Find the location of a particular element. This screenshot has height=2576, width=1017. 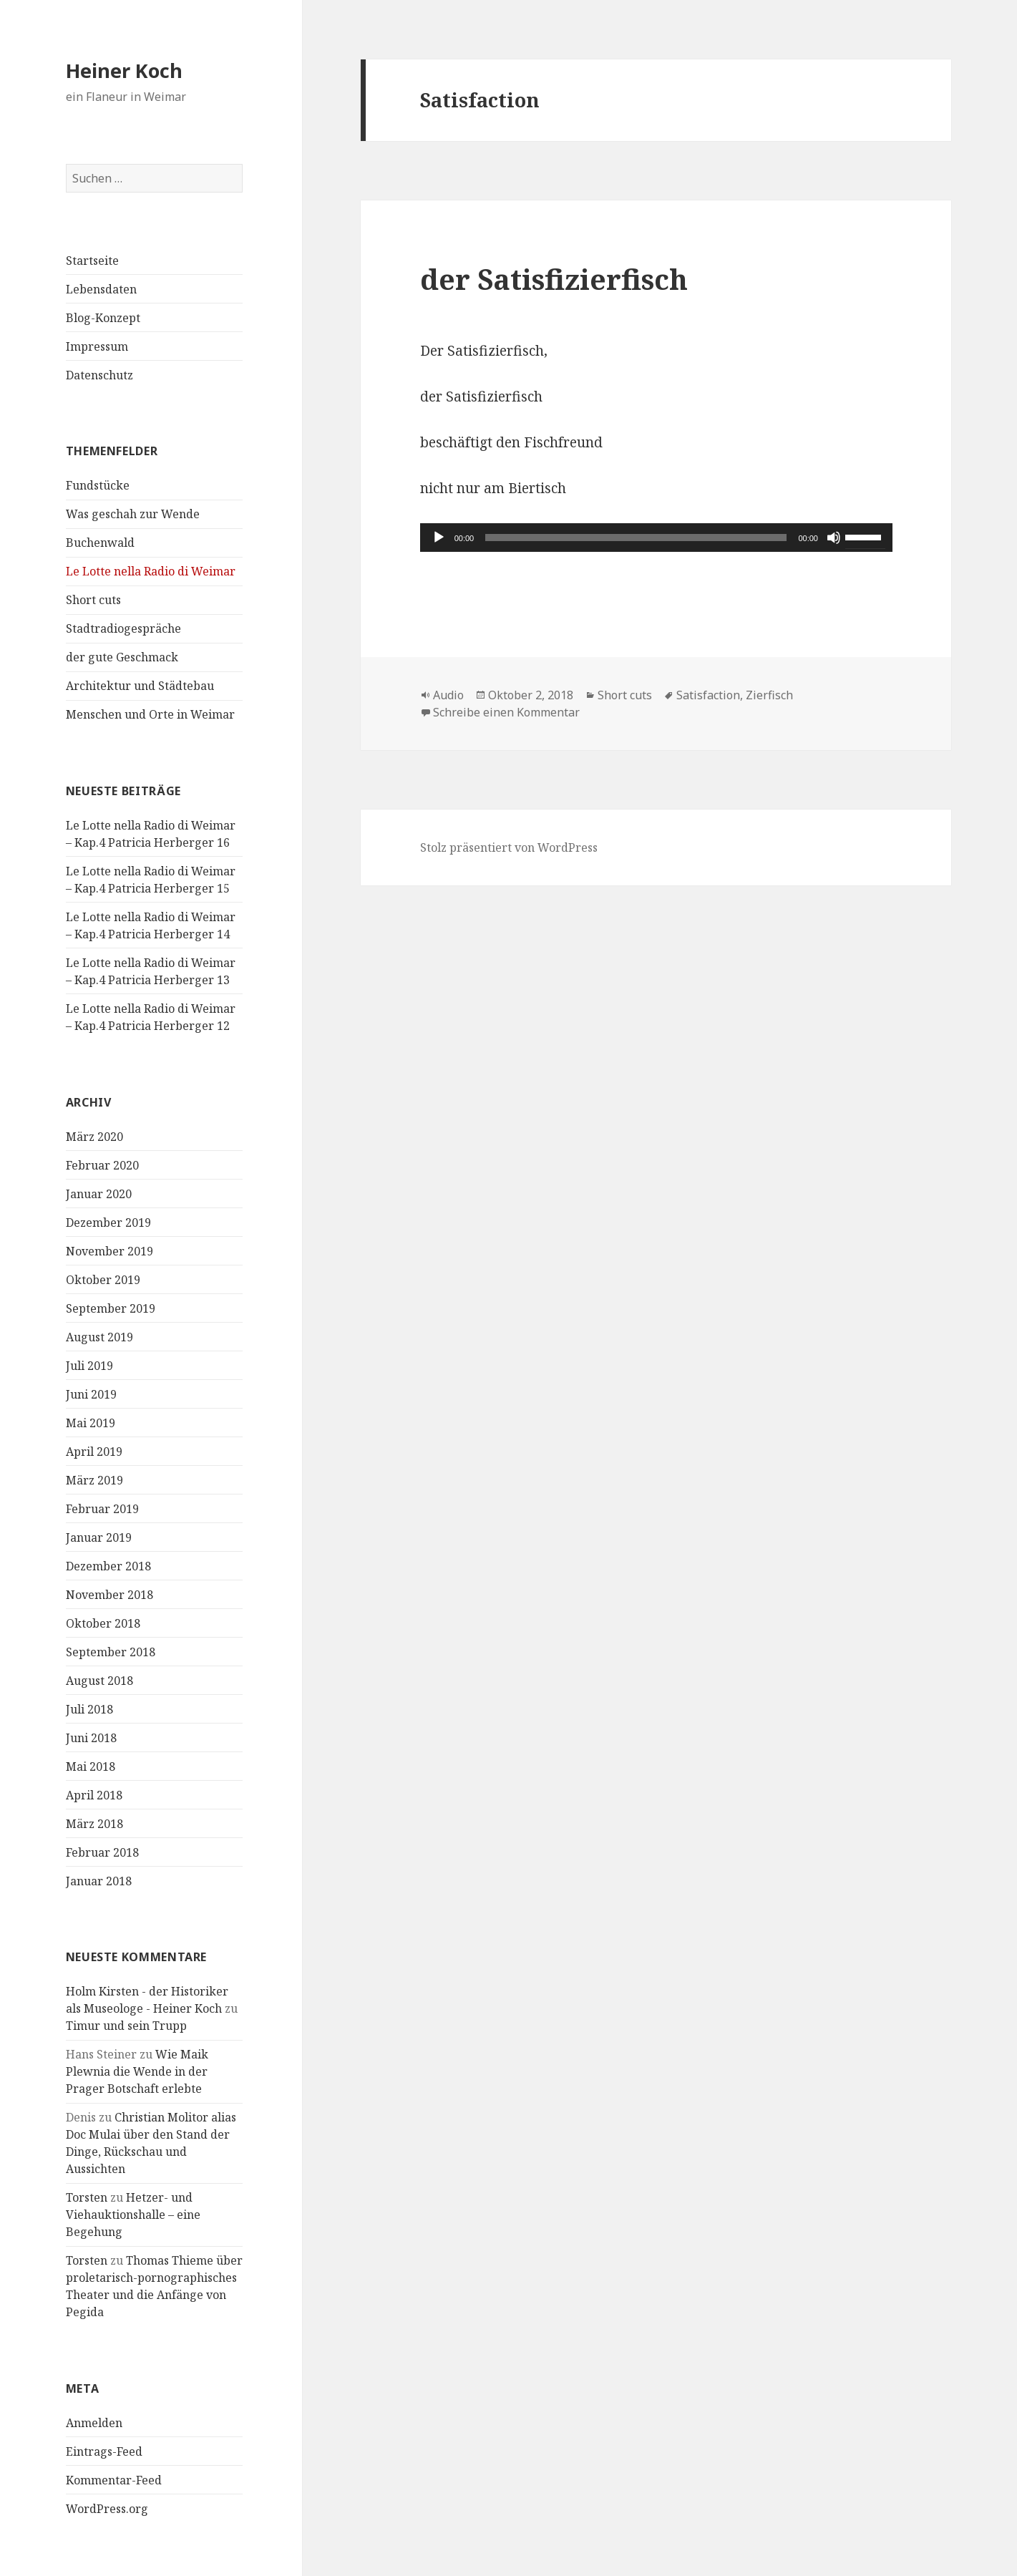

Audio is located at coordinates (448, 695).